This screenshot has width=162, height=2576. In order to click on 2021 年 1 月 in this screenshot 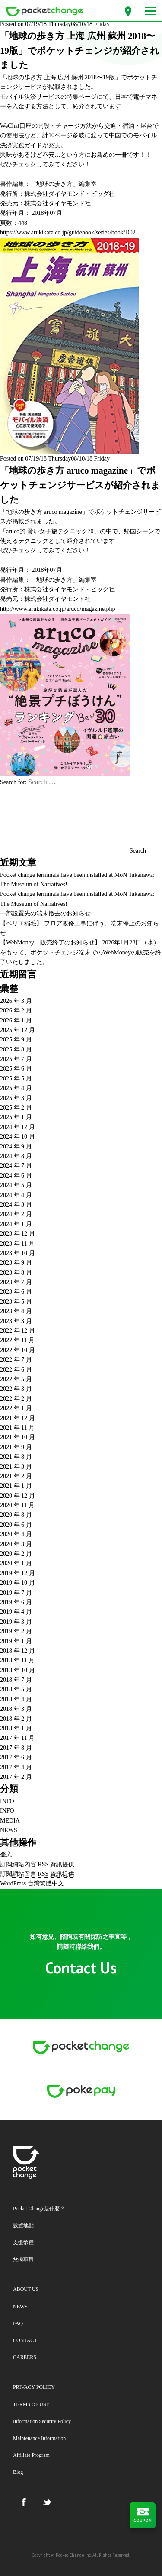, I will do `click(16, 1486)`.